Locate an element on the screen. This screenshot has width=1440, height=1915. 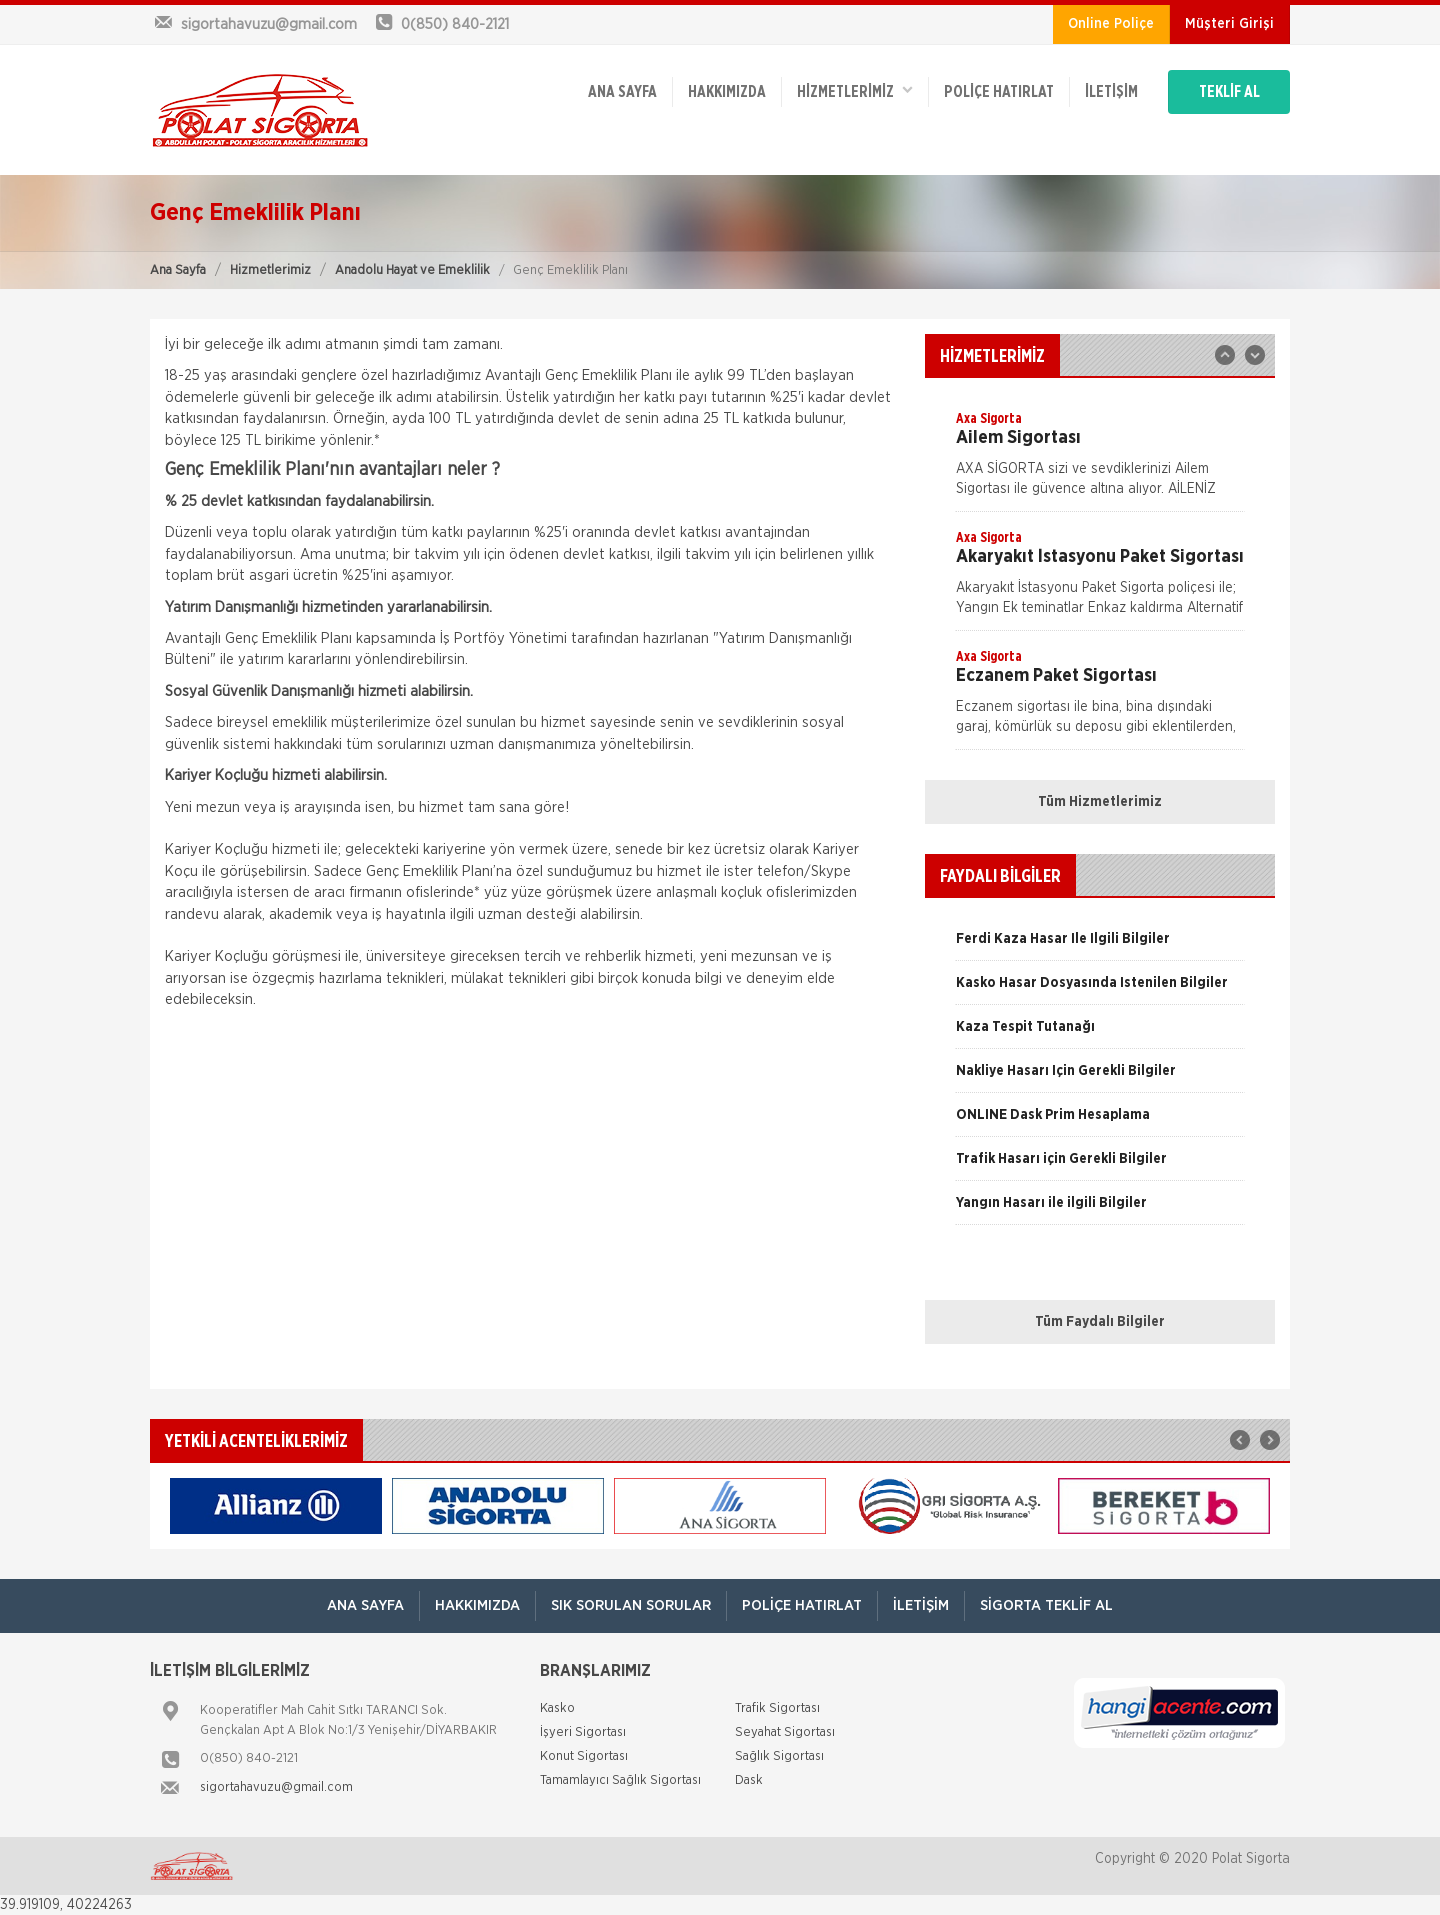
İşyeri Sigortası is located at coordinates (583, 1732).